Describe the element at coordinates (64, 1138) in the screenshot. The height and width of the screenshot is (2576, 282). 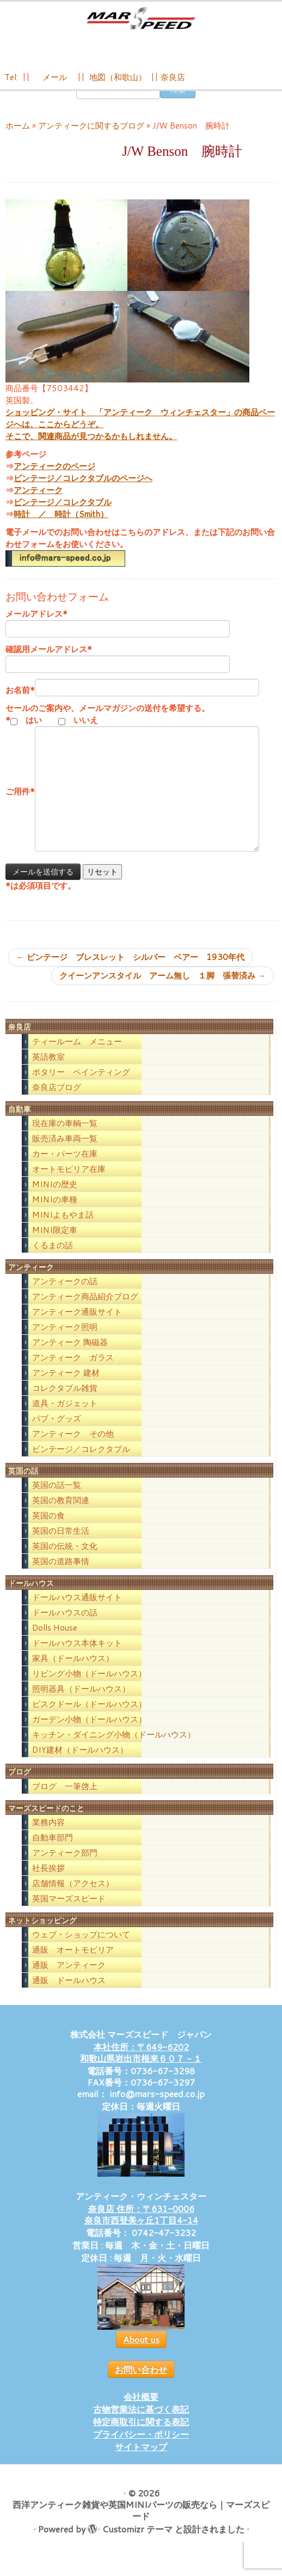
I see `現在庫の車輌一覧` at that location.